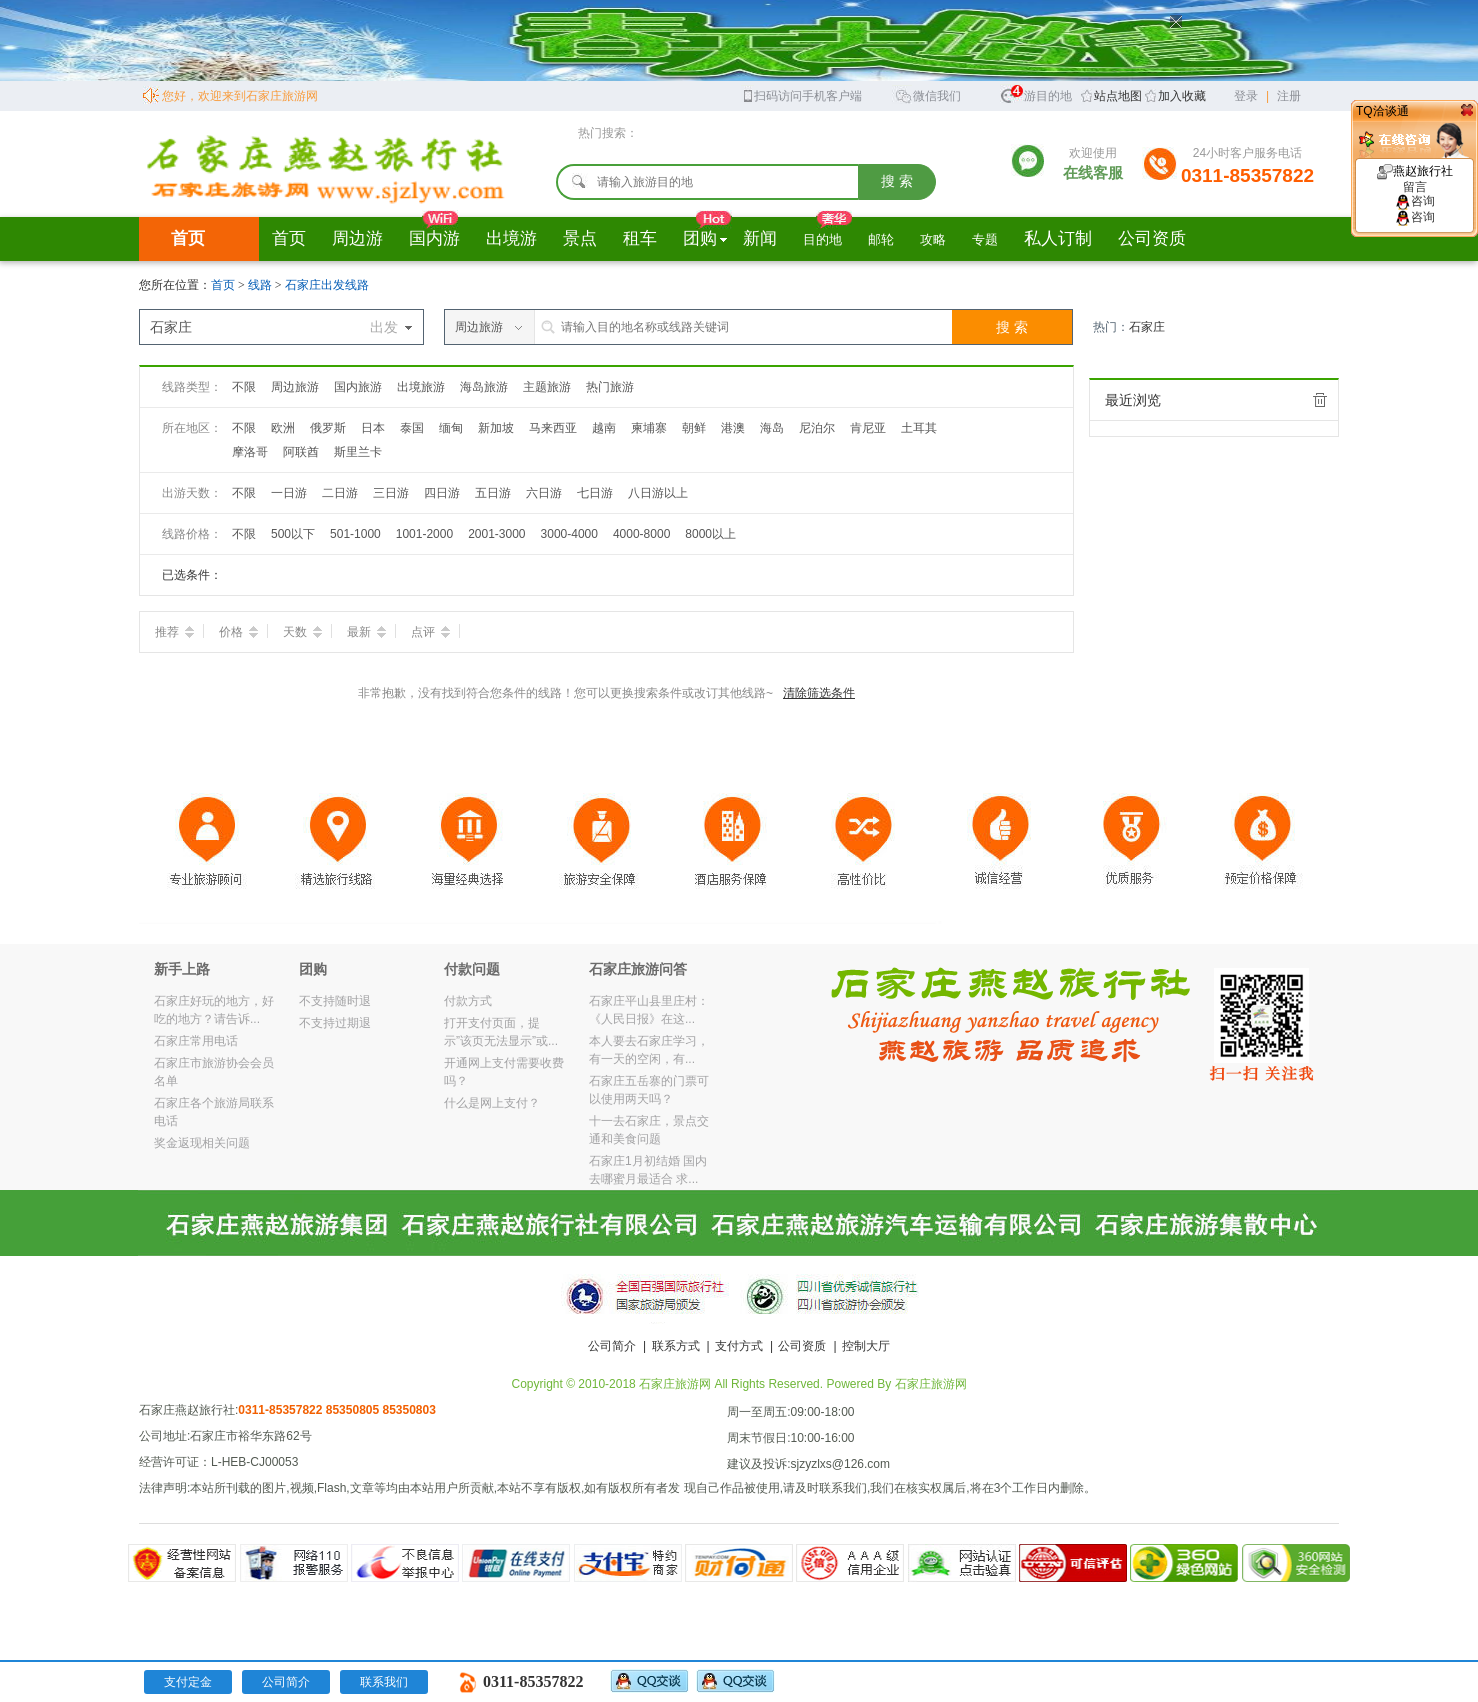 This screenshot has width=1478, height=1702. Describe the element at coordinates (676, 1346) in the screenshot. I see `联系方式` at that location.